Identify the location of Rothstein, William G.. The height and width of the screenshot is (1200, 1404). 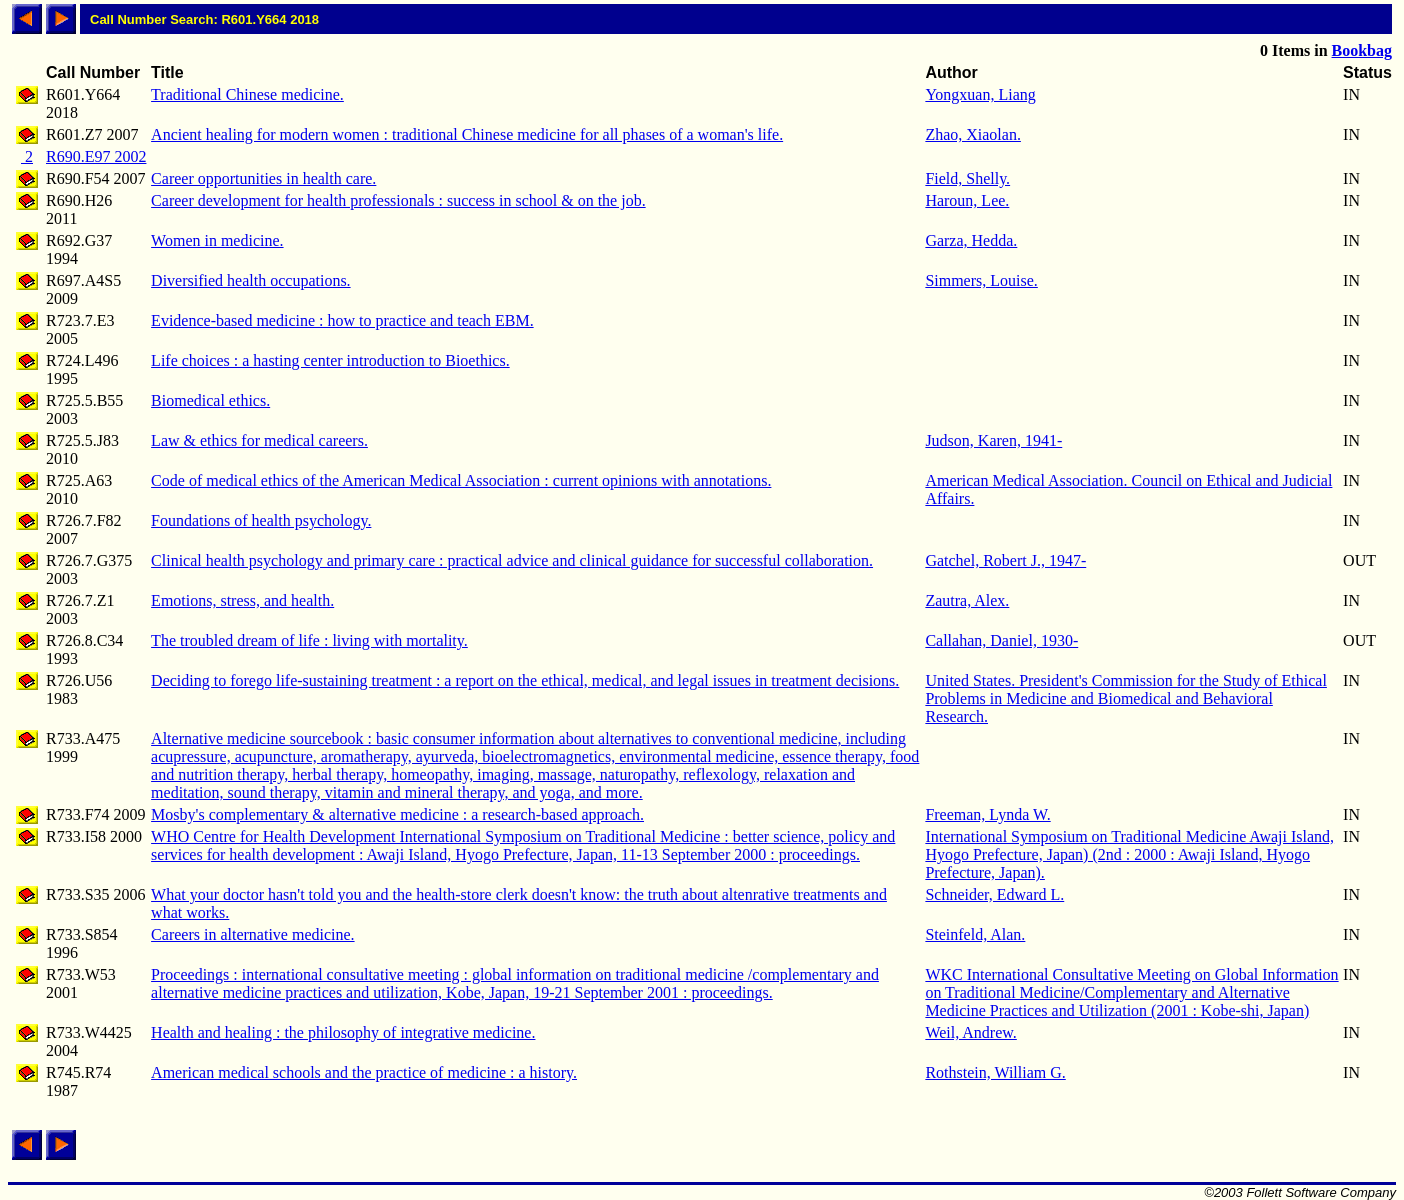
(995, 1072).